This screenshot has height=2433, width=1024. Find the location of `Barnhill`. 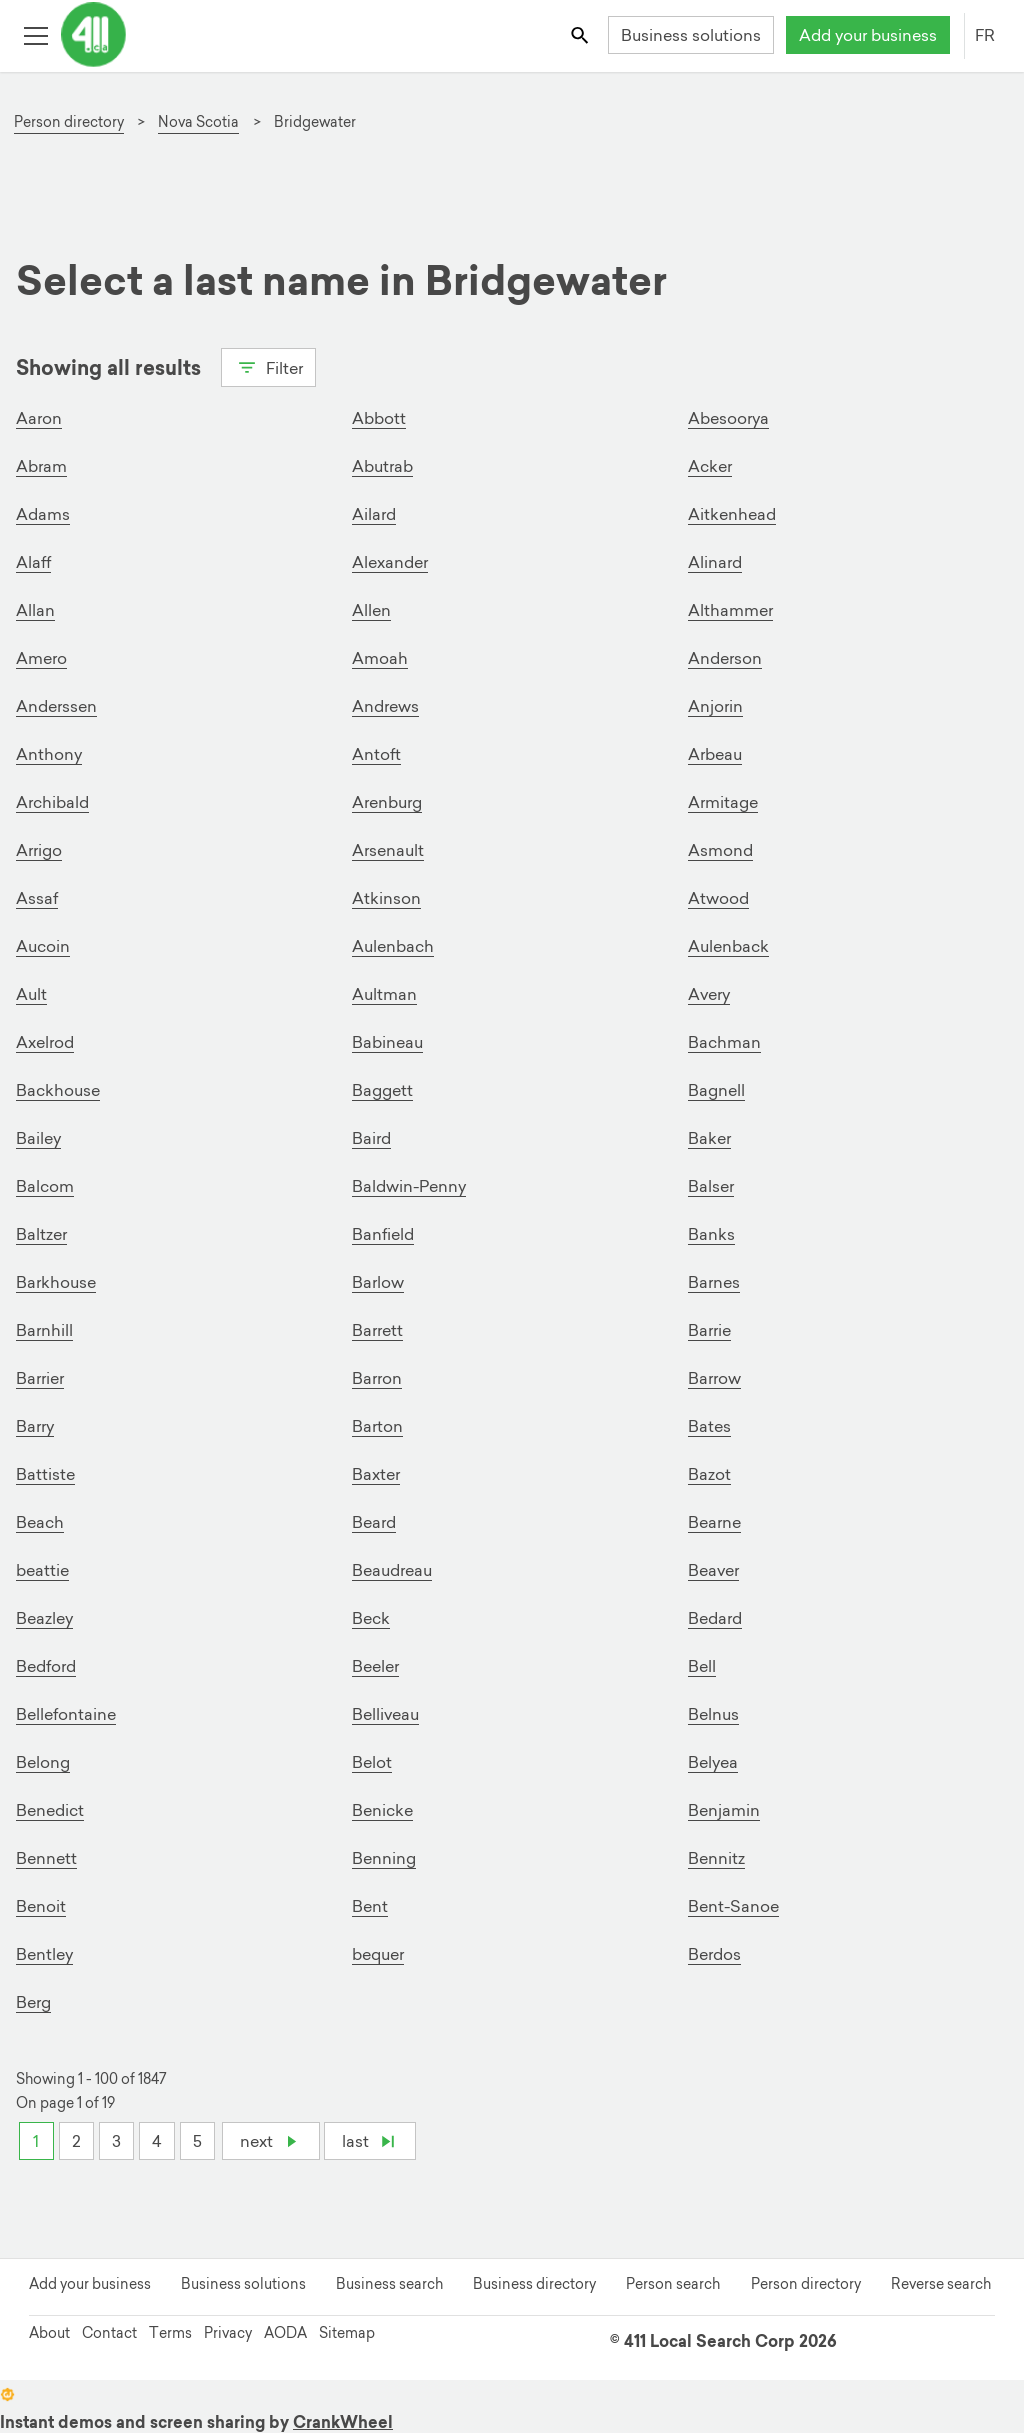

Barnhill is located at coordinates (44, 1330).